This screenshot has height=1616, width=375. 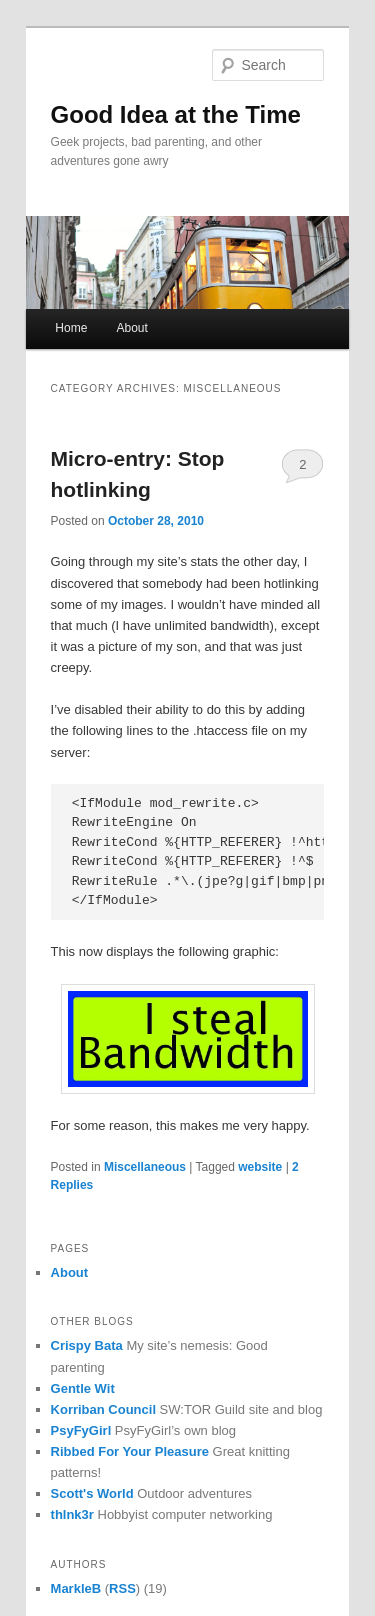 I want to click on website, so click(x=260, y=1167).